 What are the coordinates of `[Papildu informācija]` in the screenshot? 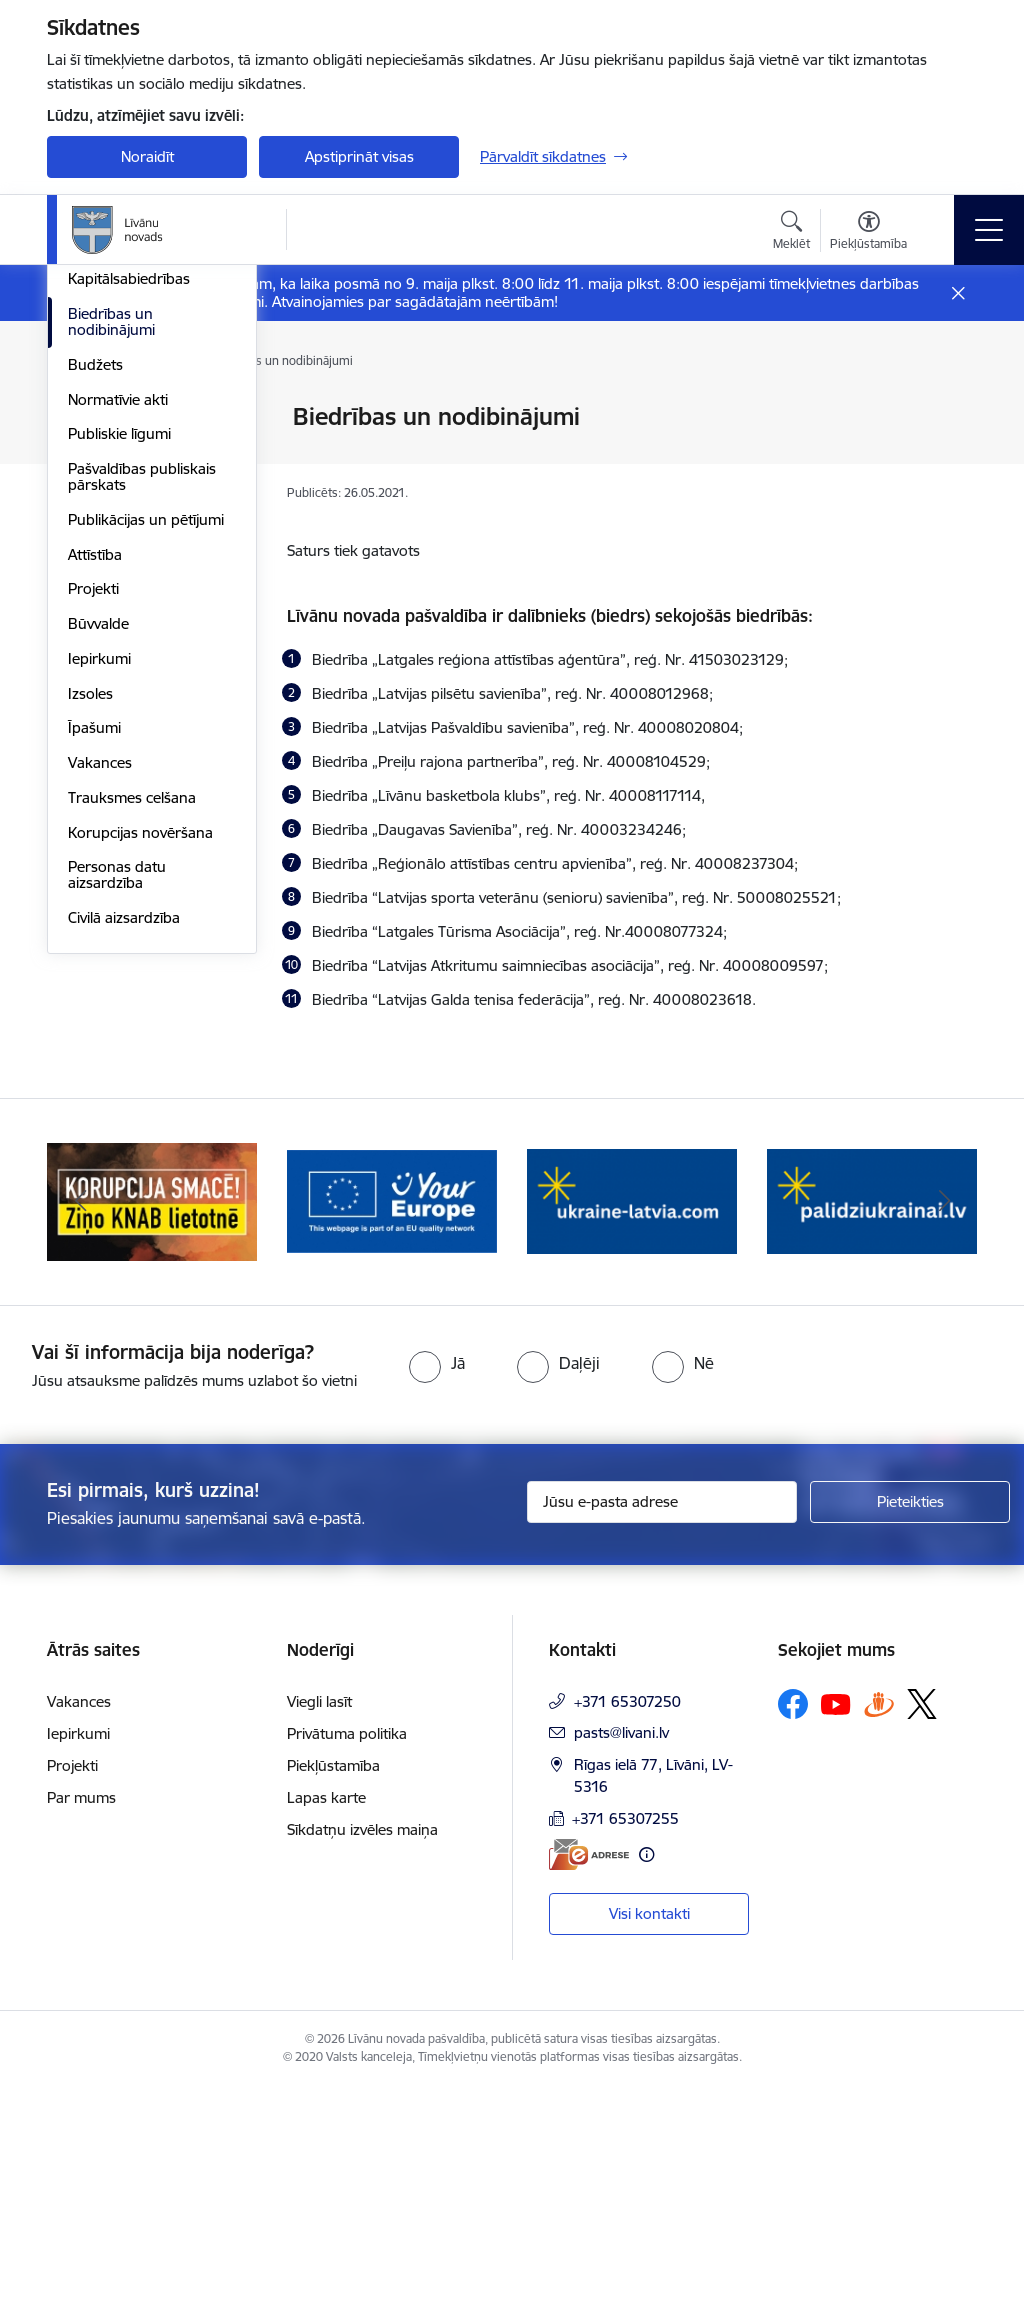 It's located at (646, 2073).